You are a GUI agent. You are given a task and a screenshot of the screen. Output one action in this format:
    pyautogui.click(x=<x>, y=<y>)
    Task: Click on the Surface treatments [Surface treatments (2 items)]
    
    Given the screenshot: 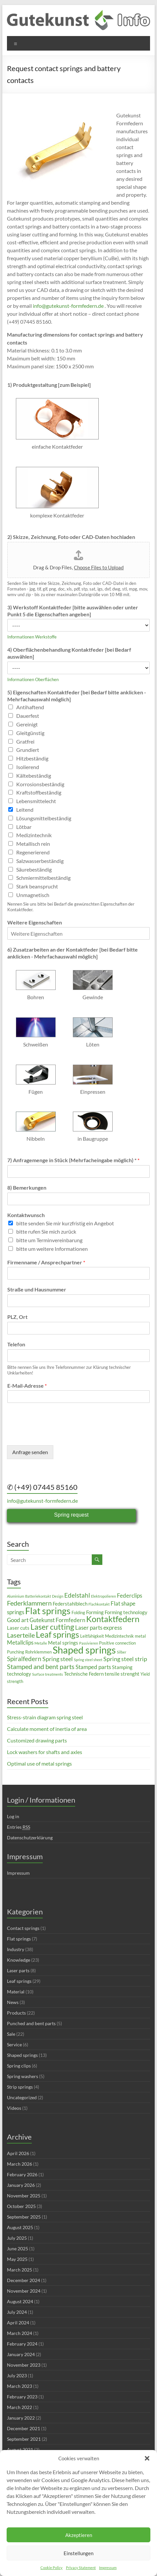 What is the action you would take?
    pyautogui.click(x=47, y=1674)
    